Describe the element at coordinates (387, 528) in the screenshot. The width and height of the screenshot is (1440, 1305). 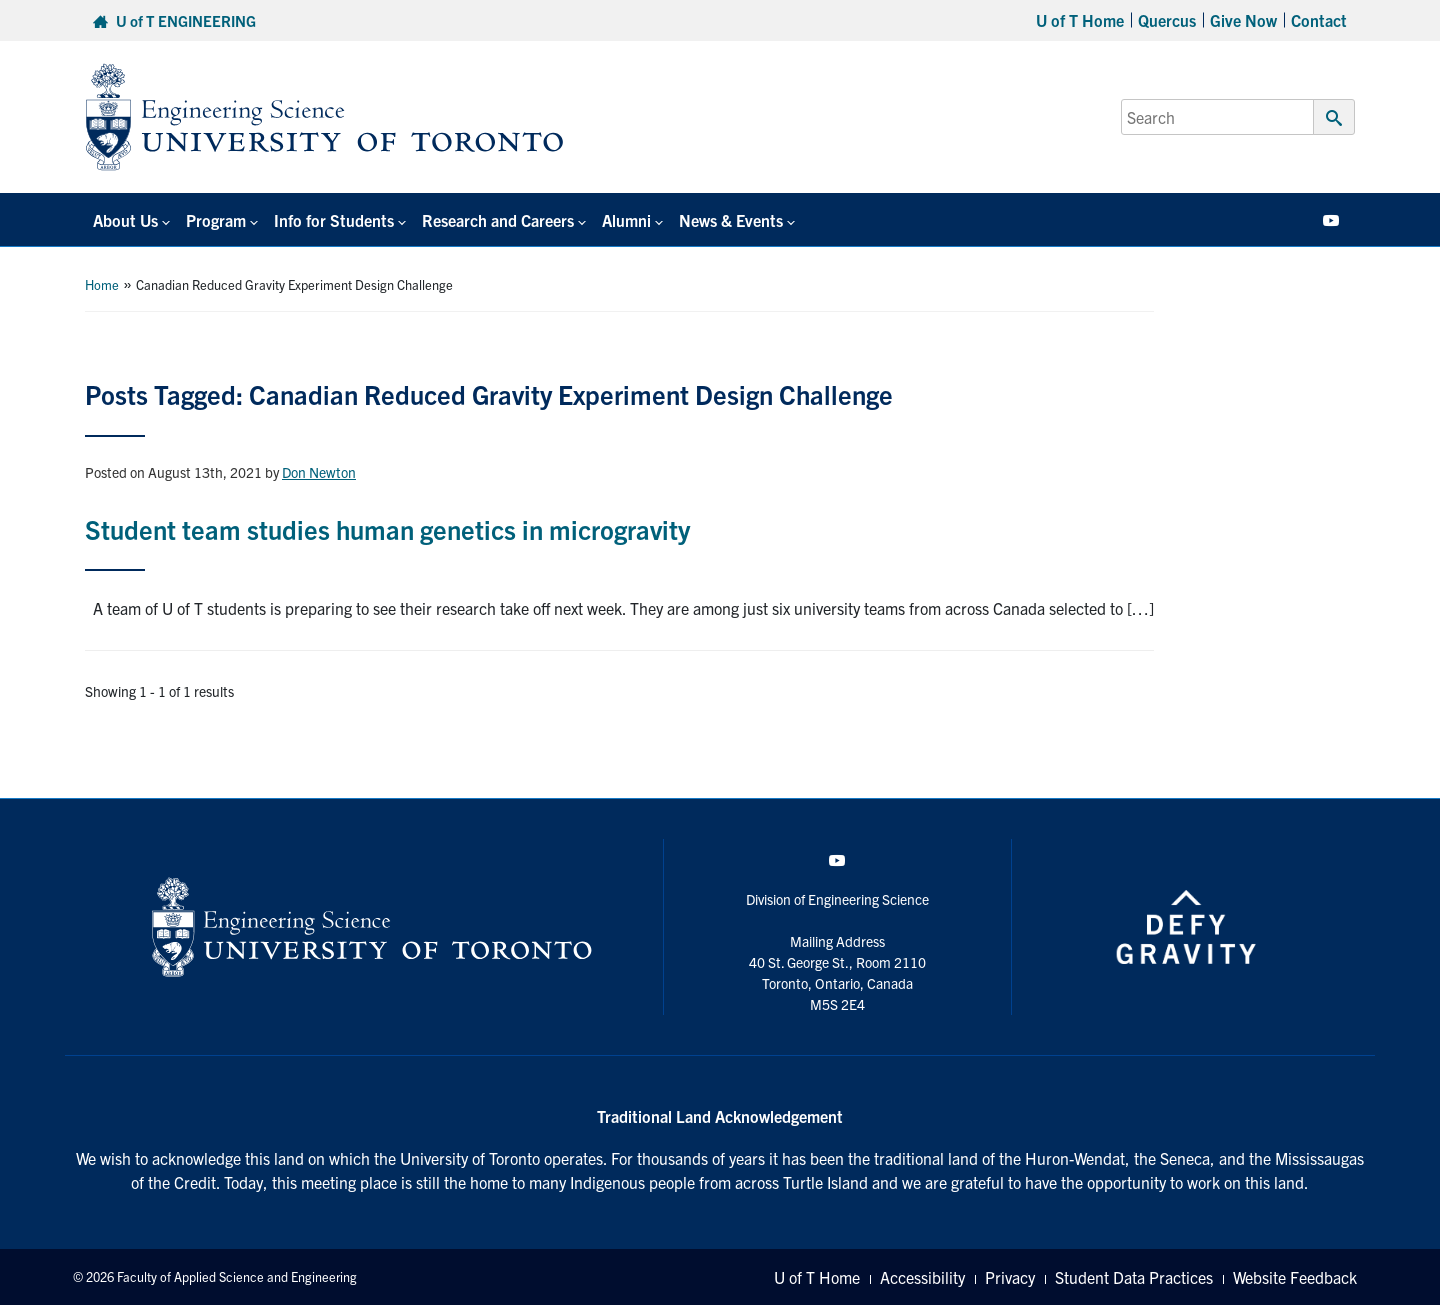
I see `Student team studies human genetics in microgravity` at that location.